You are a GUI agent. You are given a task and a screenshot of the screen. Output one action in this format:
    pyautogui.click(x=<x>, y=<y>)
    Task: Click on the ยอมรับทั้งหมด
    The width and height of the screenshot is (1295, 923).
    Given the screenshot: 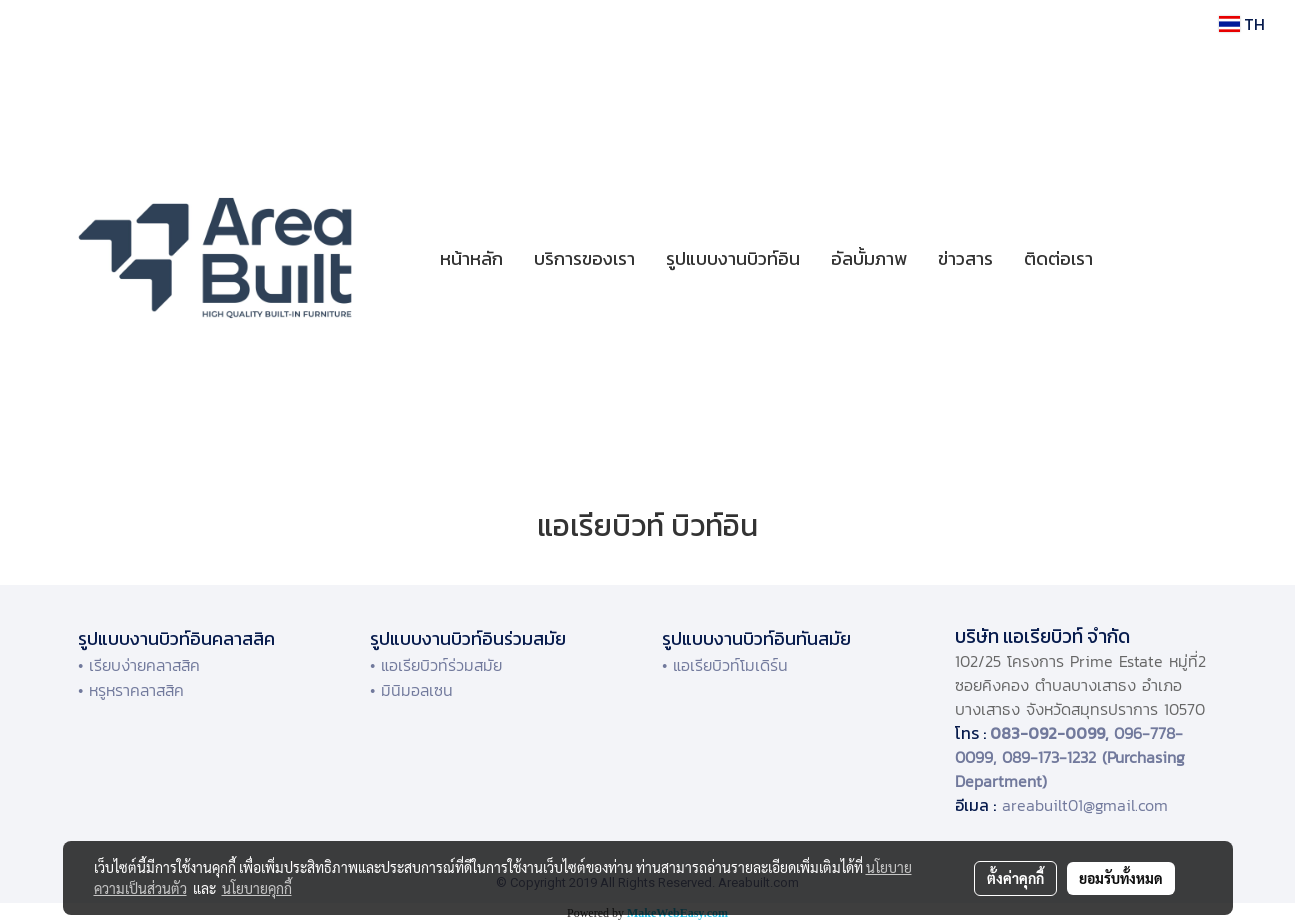 What is the action you would take?
    pyautogui.click(x=1121, y=878)
    